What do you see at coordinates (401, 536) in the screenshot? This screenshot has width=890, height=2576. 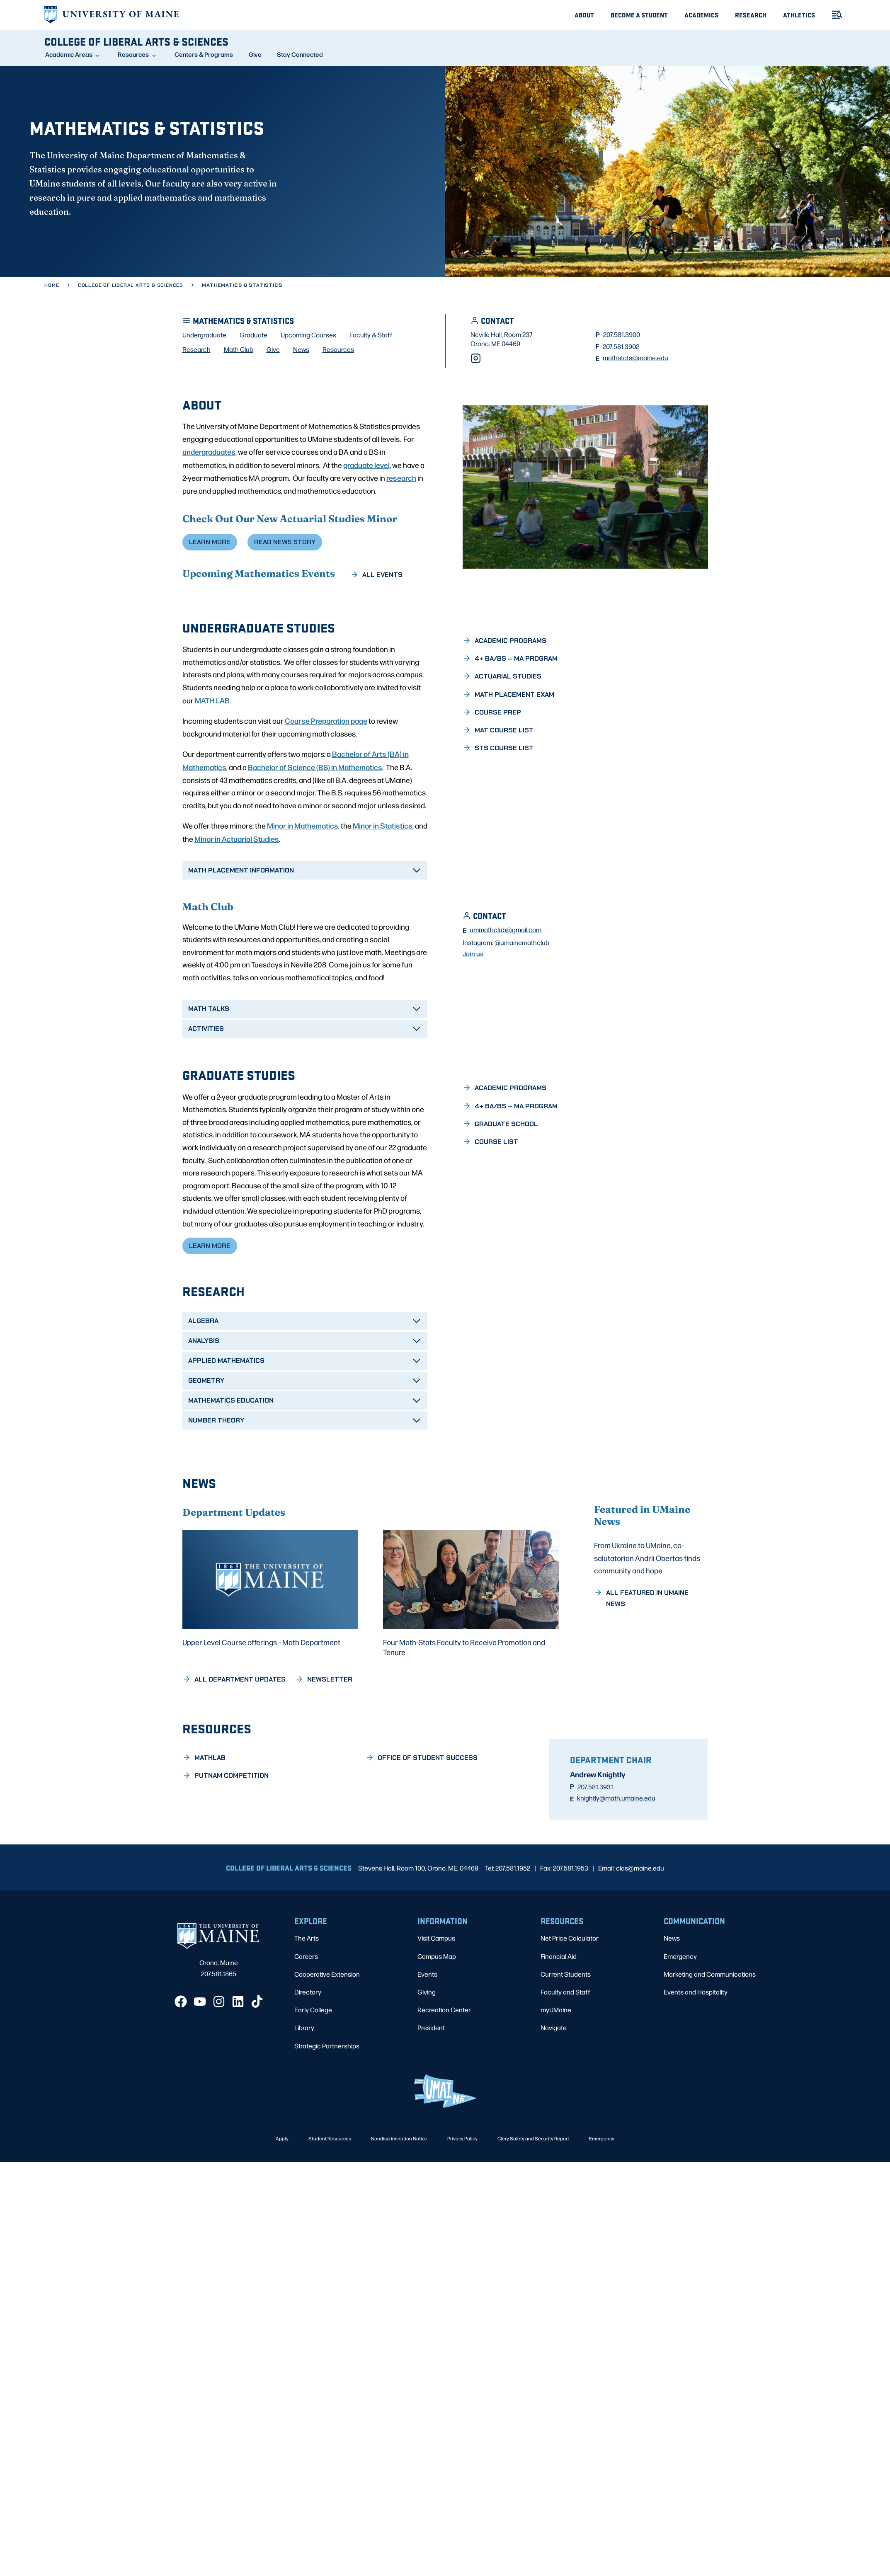 I see `research` at bounding box center [401, 536].